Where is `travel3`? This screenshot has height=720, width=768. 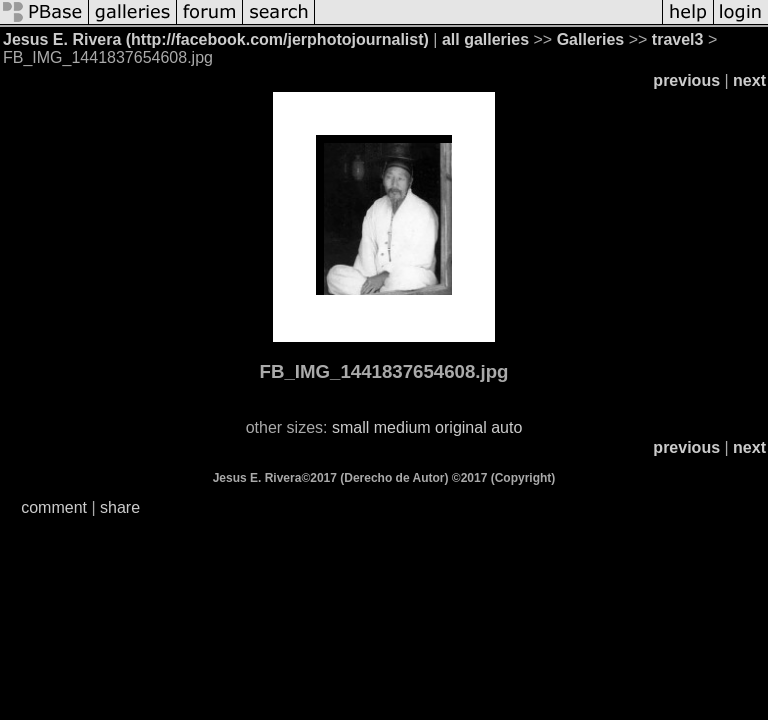
travel3 is located at coordinates (678, 39).